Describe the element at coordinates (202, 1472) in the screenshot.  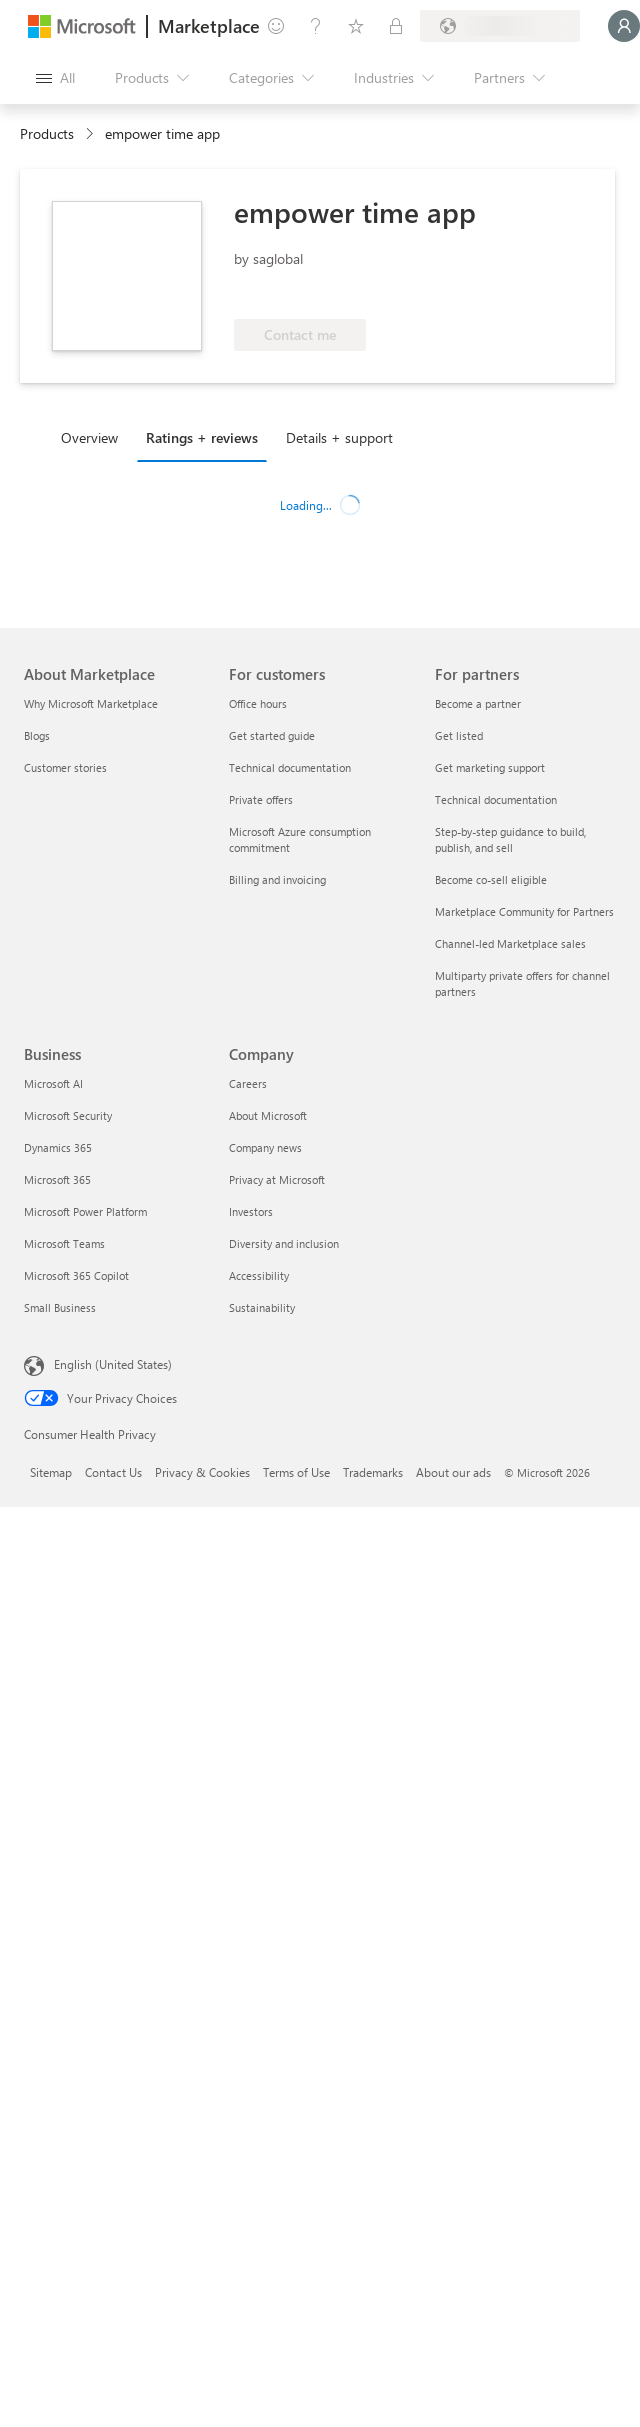
I see `Privacy & Cookies` at that location.